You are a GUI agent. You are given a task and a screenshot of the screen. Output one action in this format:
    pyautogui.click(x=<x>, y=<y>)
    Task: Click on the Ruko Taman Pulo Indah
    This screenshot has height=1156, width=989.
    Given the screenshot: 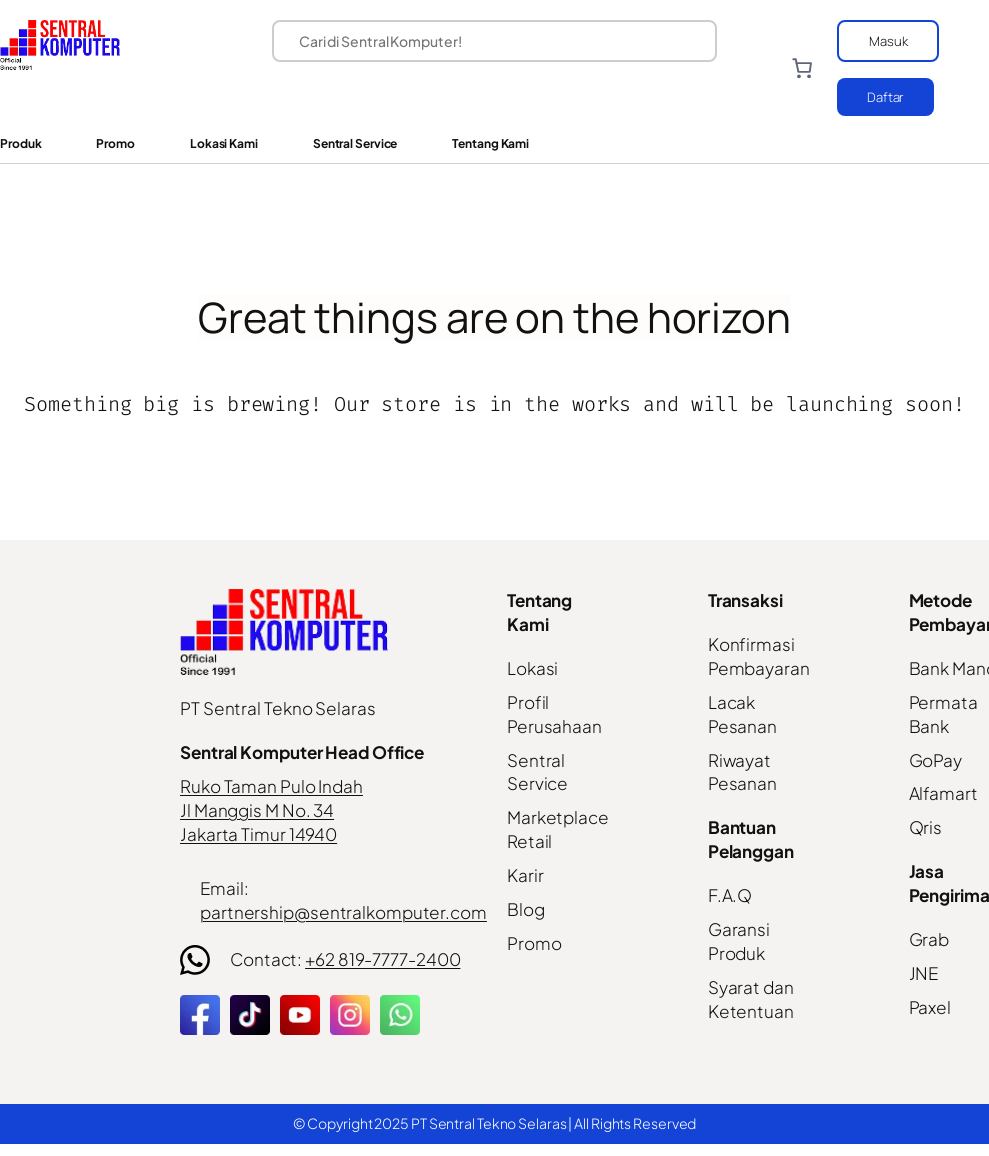 What is the action you would take?
    pyautogui.click(x=271, y=786)
    